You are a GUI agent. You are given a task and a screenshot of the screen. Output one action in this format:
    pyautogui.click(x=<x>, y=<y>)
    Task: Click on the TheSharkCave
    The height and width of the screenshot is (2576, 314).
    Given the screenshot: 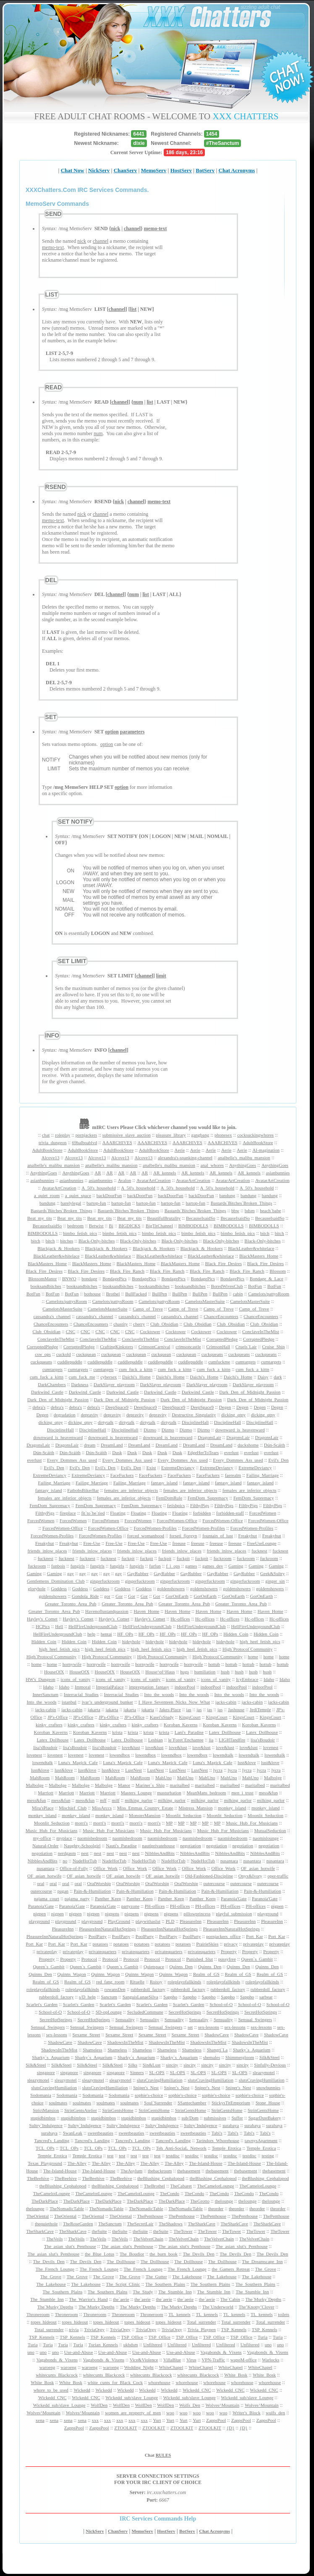 What is the action you would take?
    pyautogui.click(x=201, y=2223)
    